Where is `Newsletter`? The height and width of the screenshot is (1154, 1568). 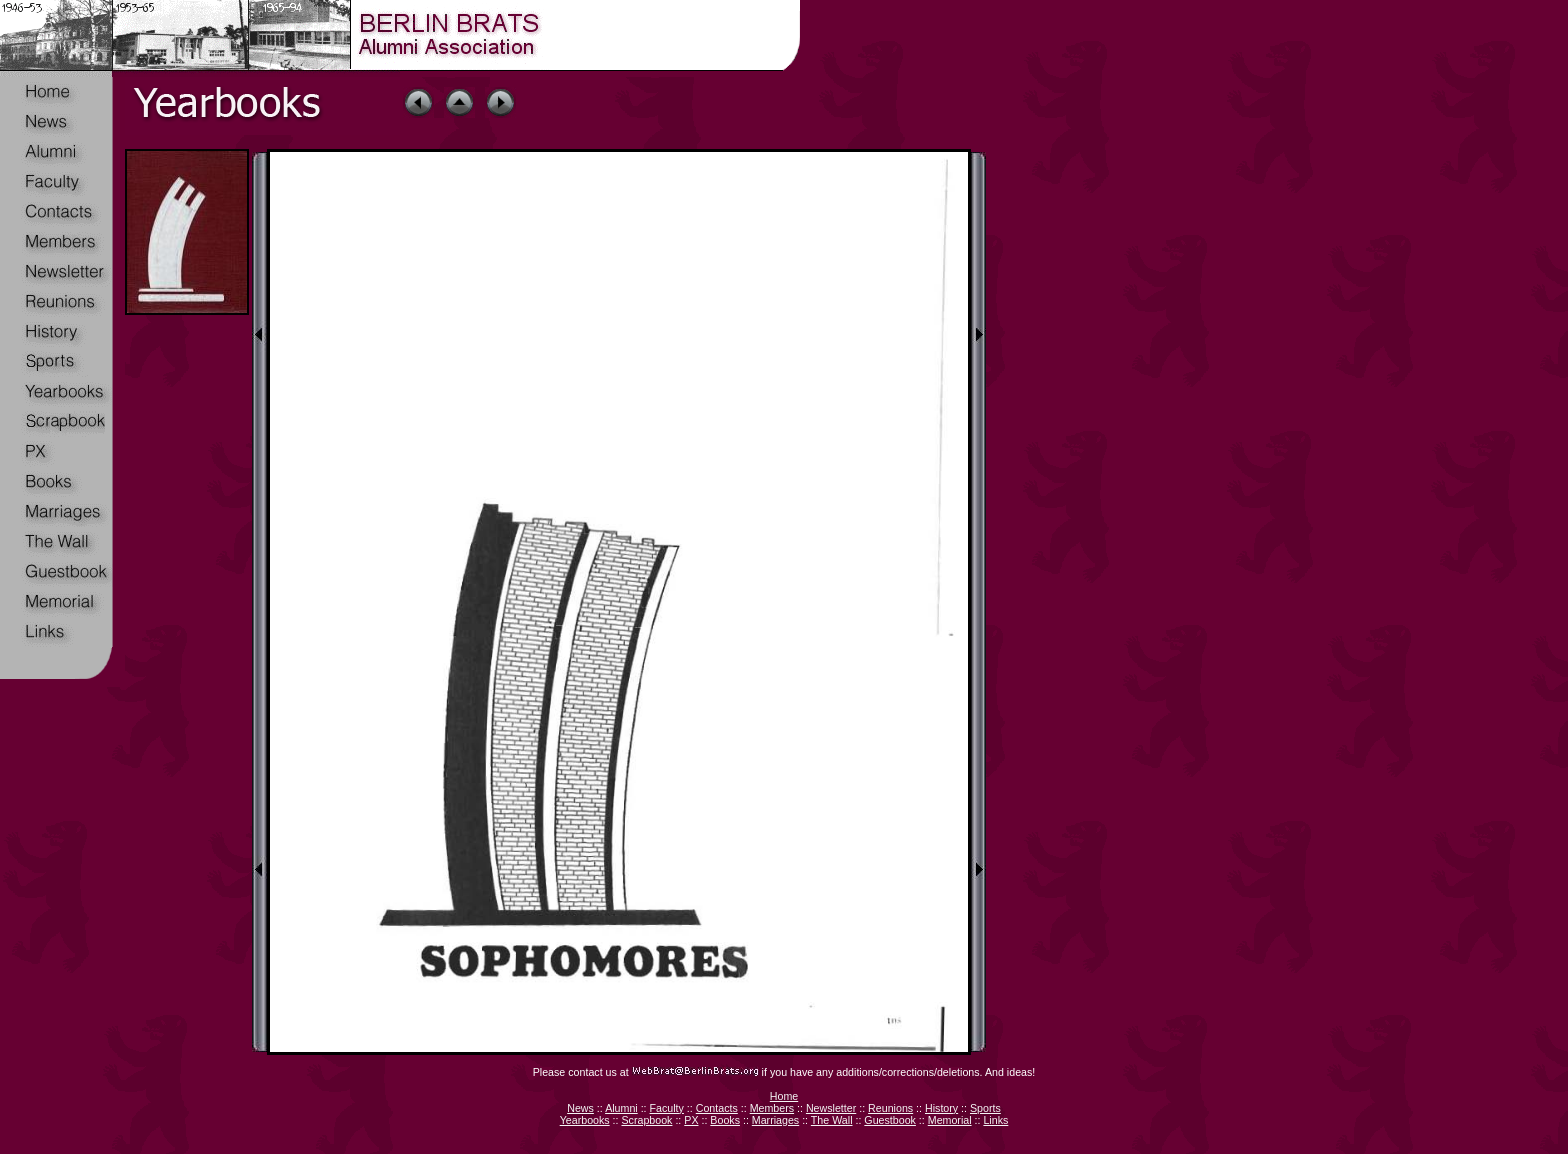
Newsletter is located at coordinates (831, 1108).